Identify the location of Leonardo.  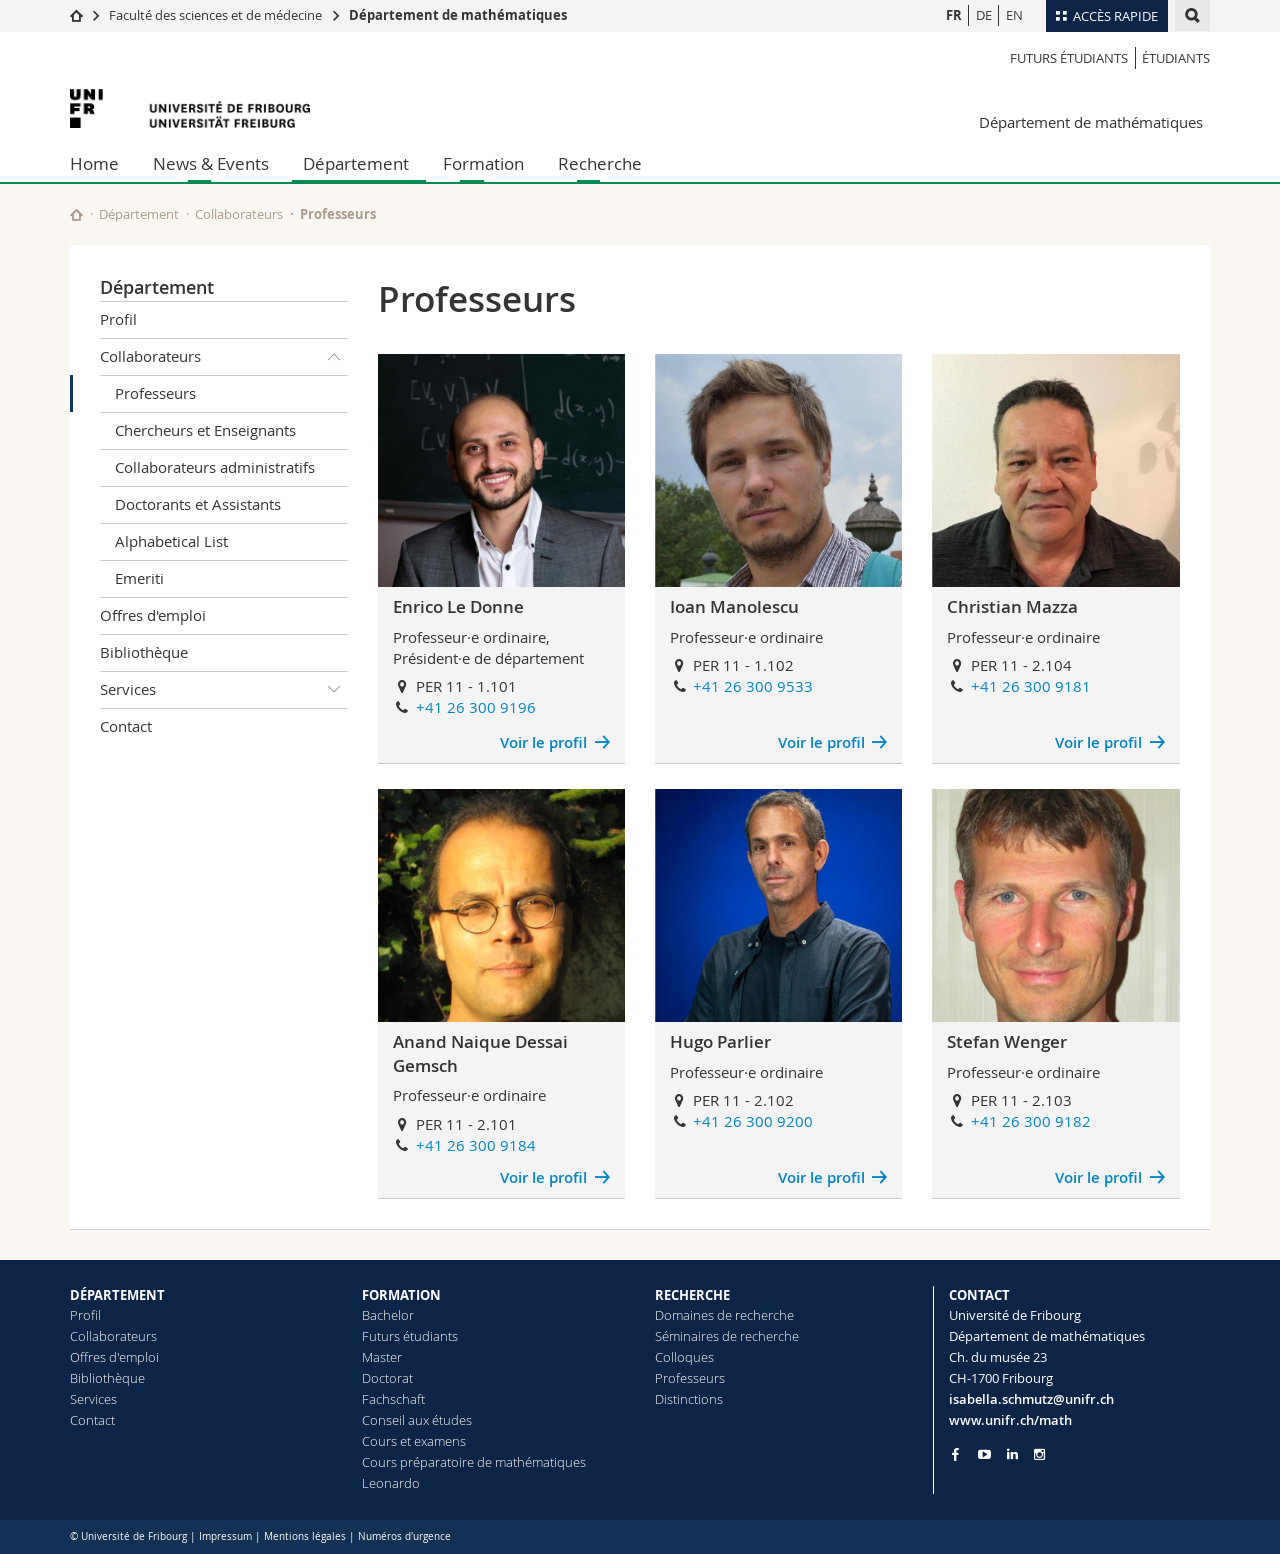
(391, 1483).